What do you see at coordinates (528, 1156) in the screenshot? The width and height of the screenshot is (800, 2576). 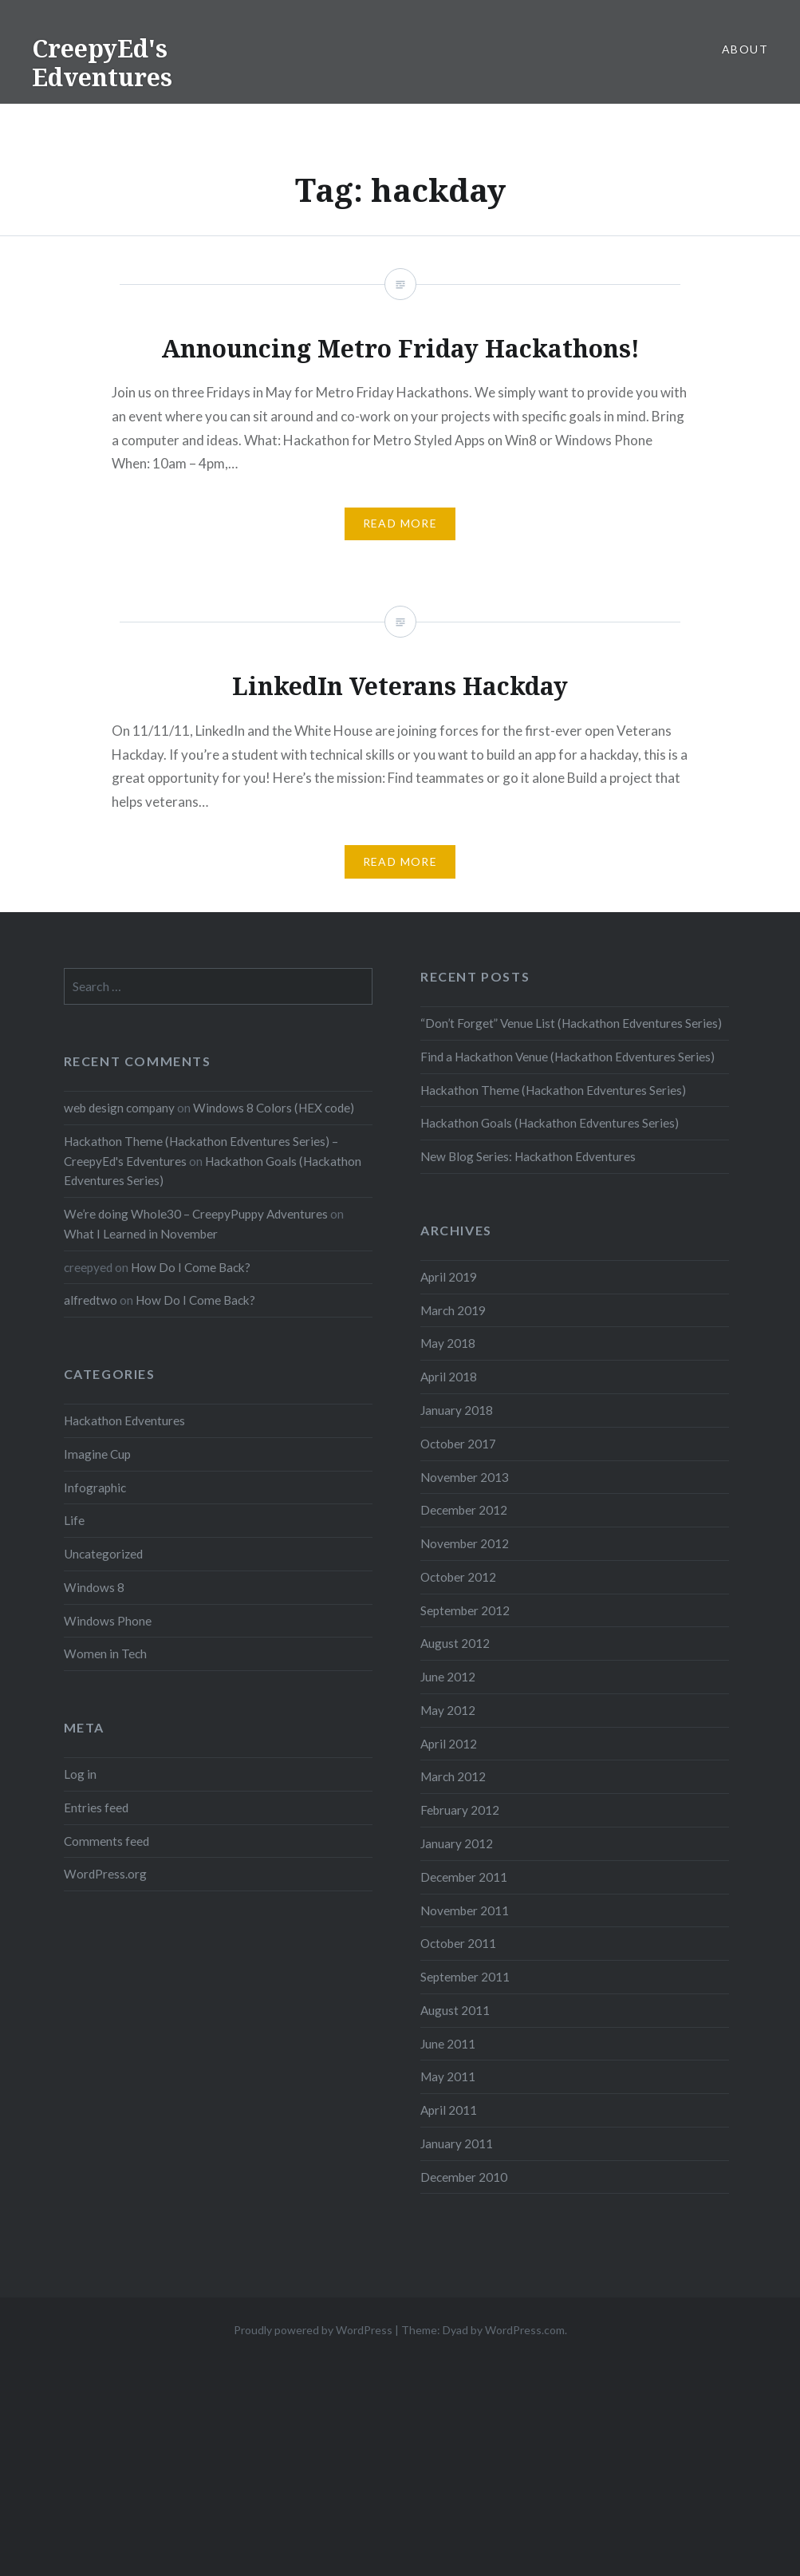 I see `New Blog Series: Hackathon Edventures` at bounding box center [528, 1156].